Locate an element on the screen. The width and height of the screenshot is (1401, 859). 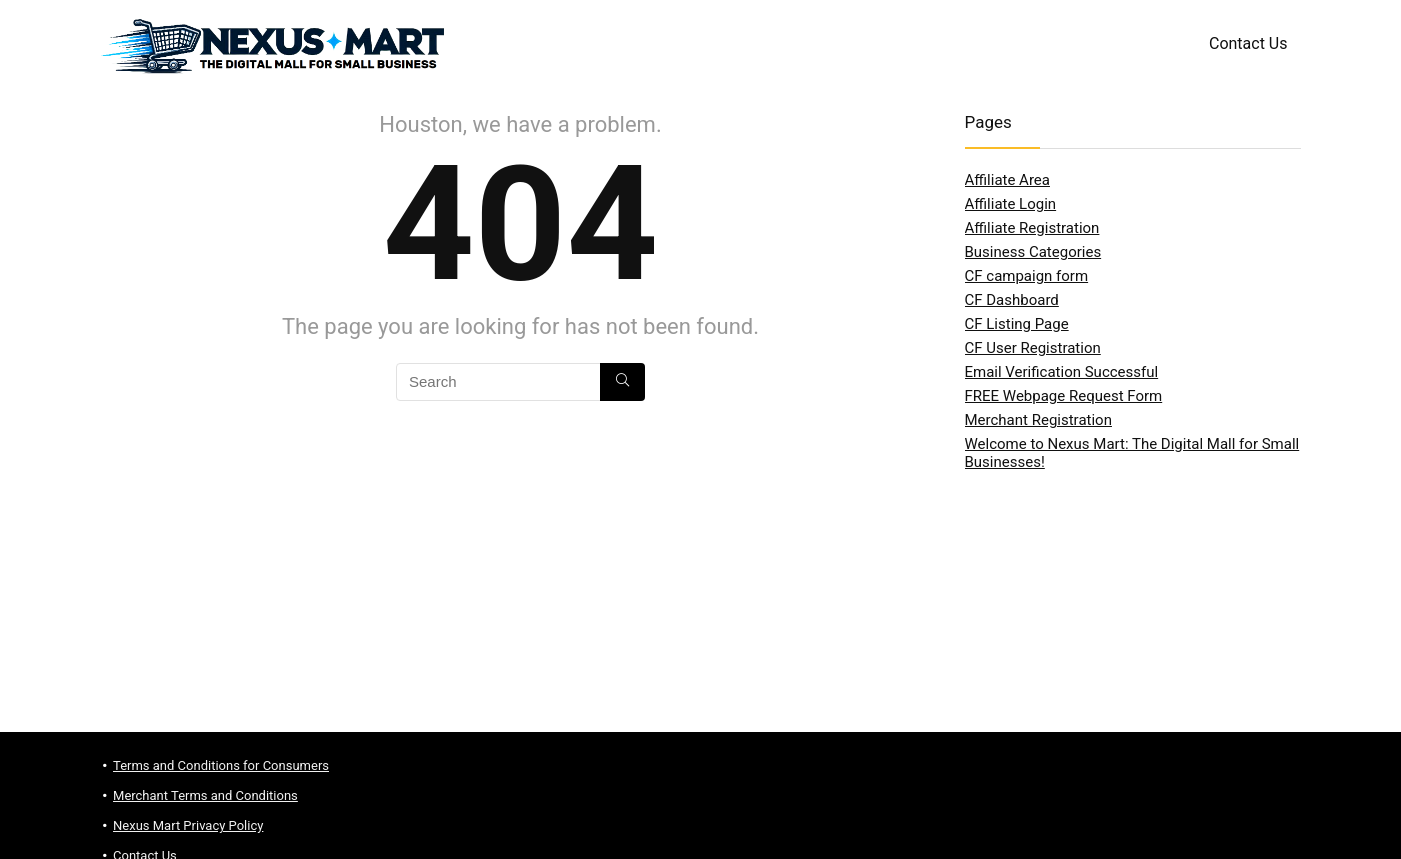
CF User Registration is located at coordinates (1033, 348).